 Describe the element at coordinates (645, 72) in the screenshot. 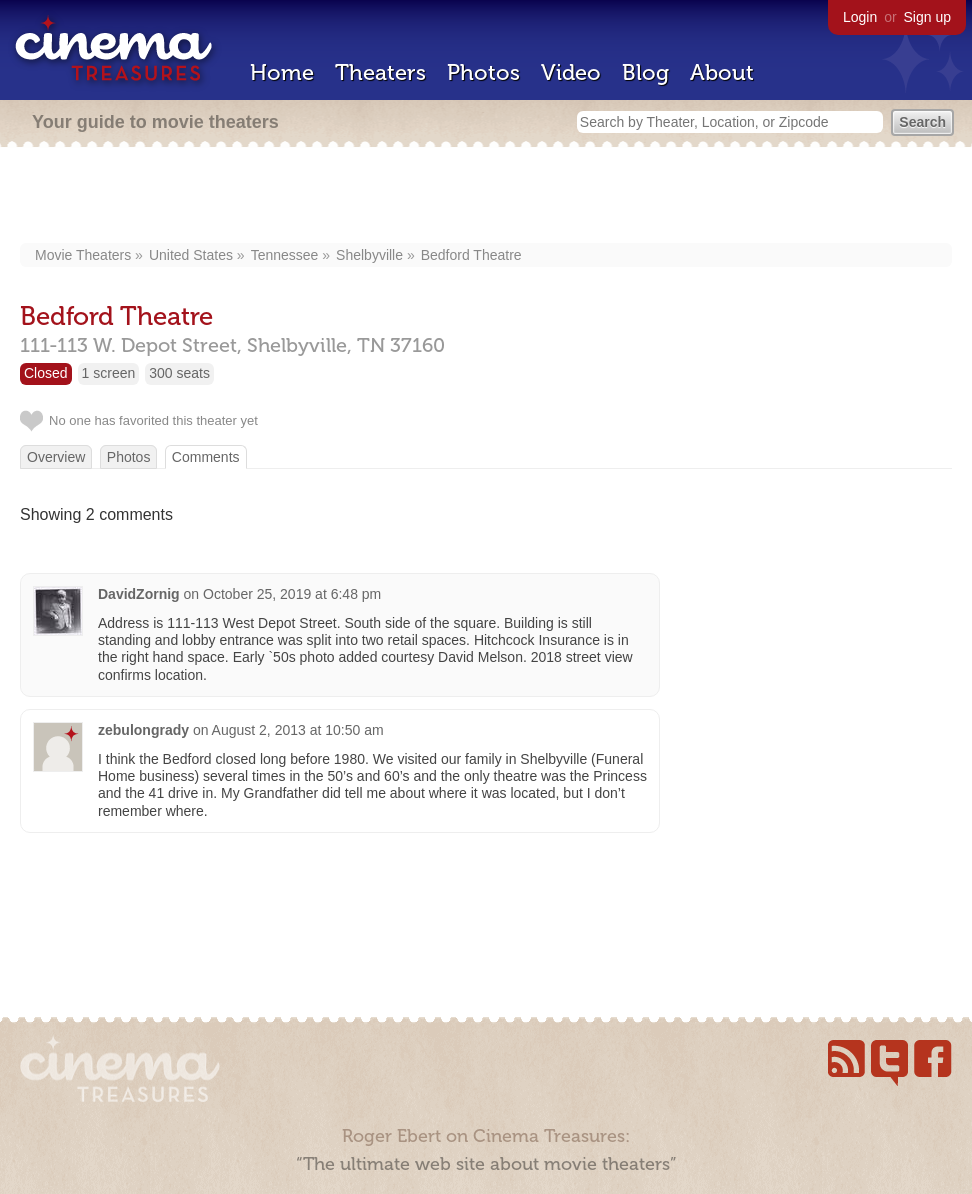

I see `Blog` at that location.